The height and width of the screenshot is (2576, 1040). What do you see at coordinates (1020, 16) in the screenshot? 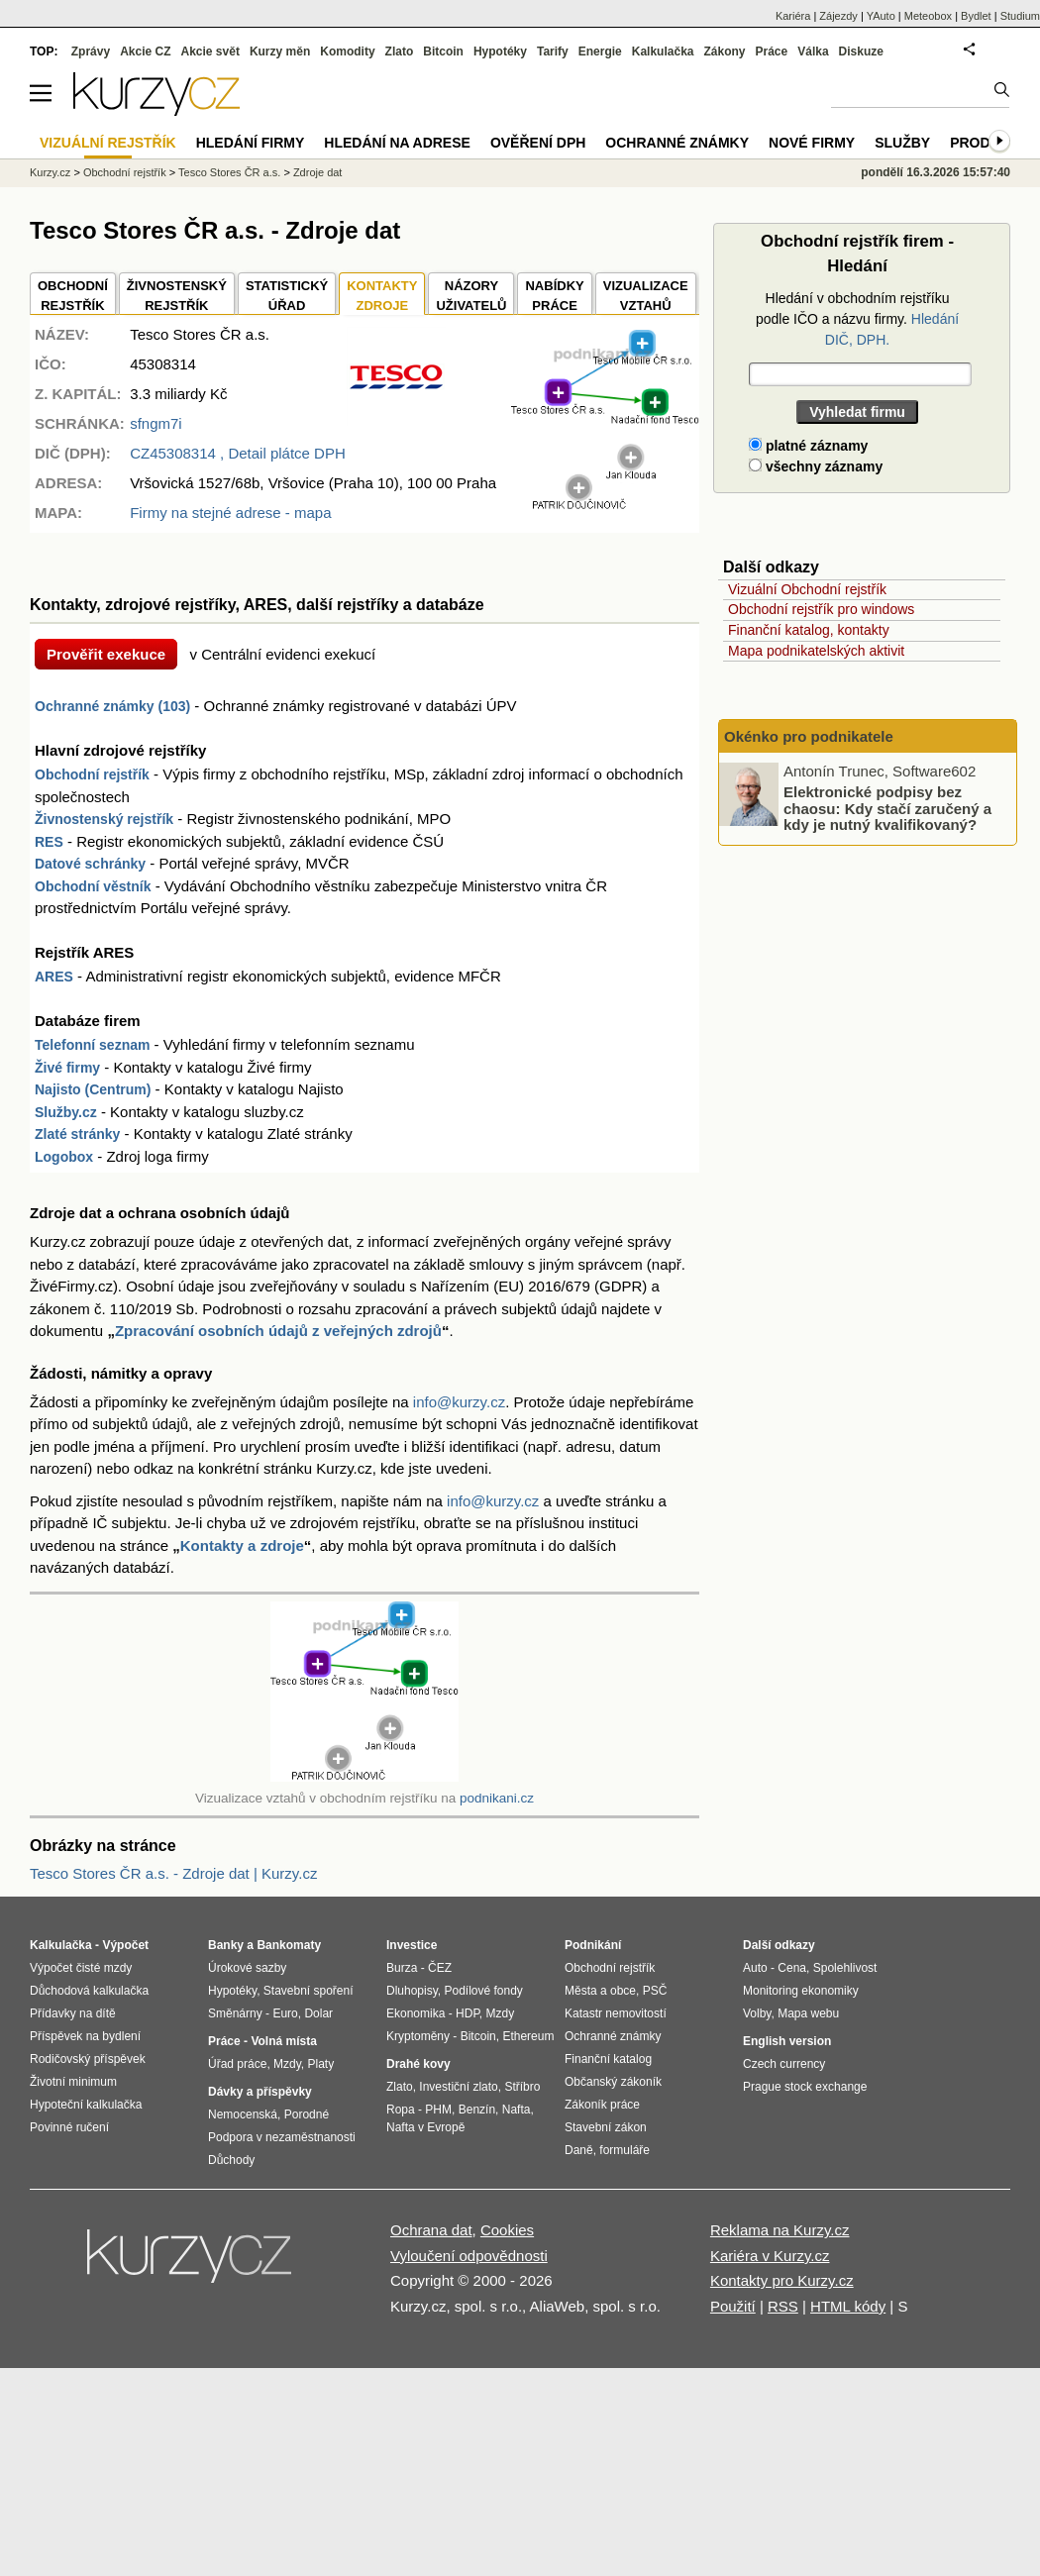
I see `Studium` at bounding box center [1020, 16].